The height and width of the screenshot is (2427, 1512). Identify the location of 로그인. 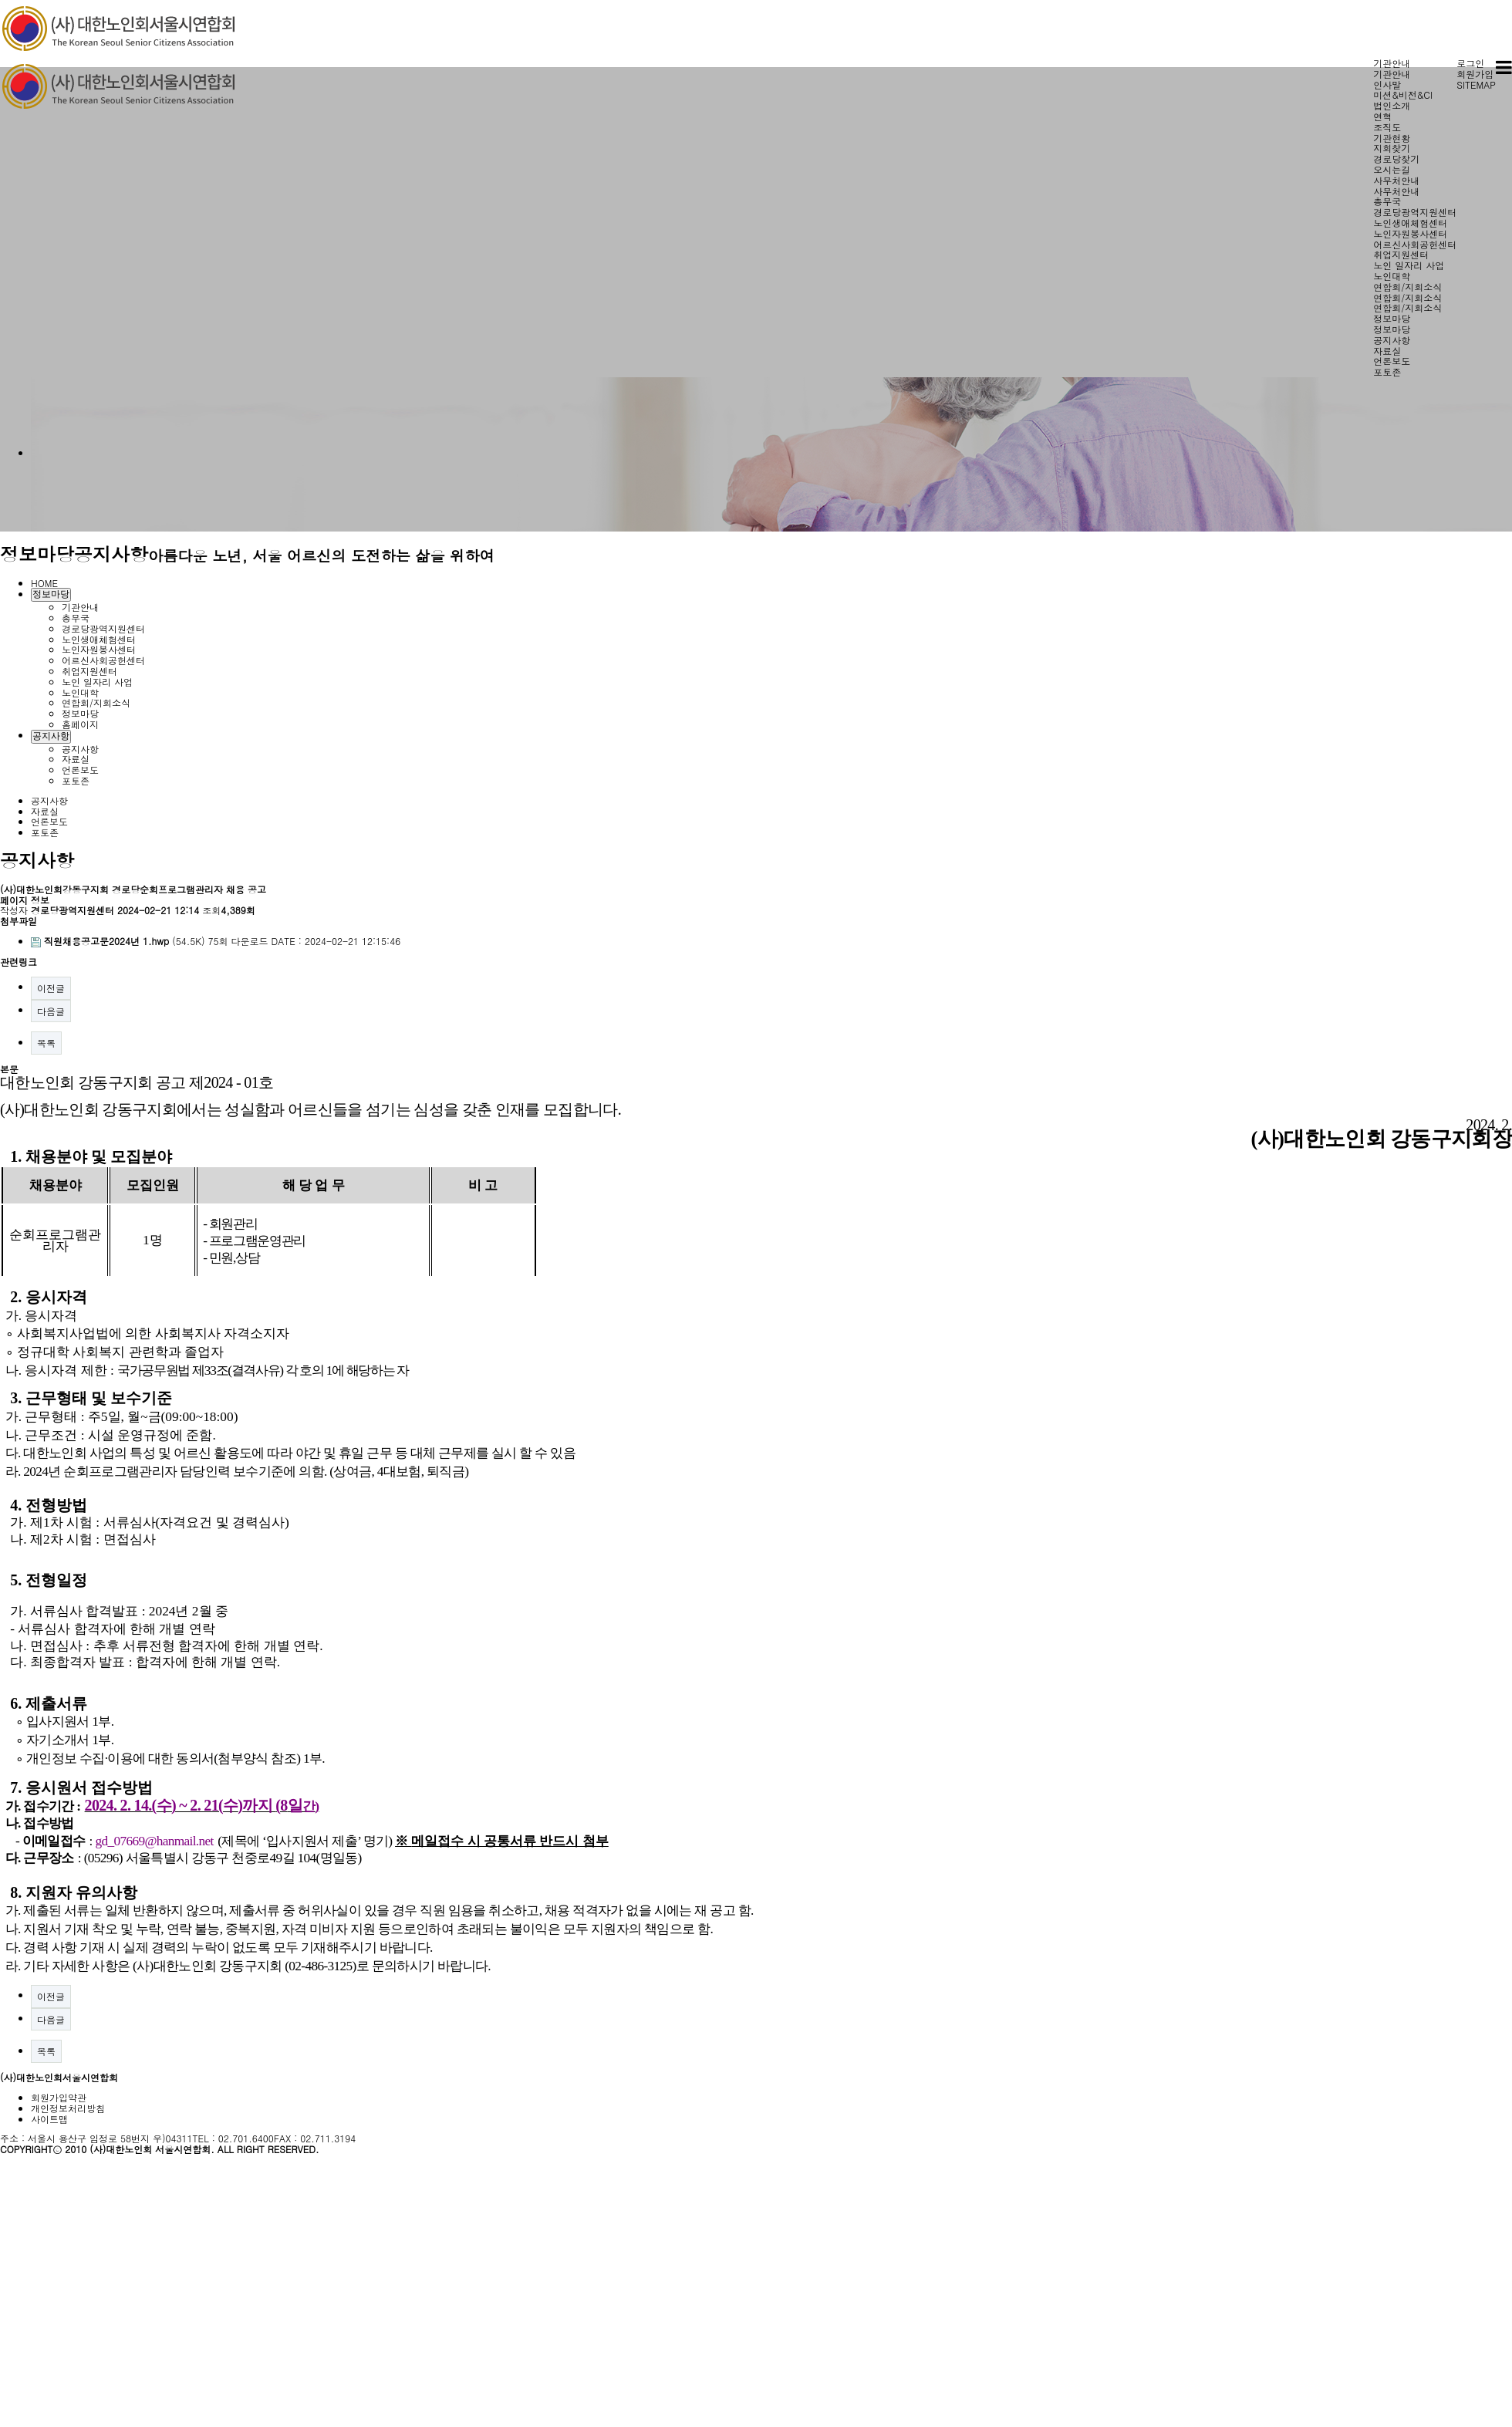
(1470, 62).